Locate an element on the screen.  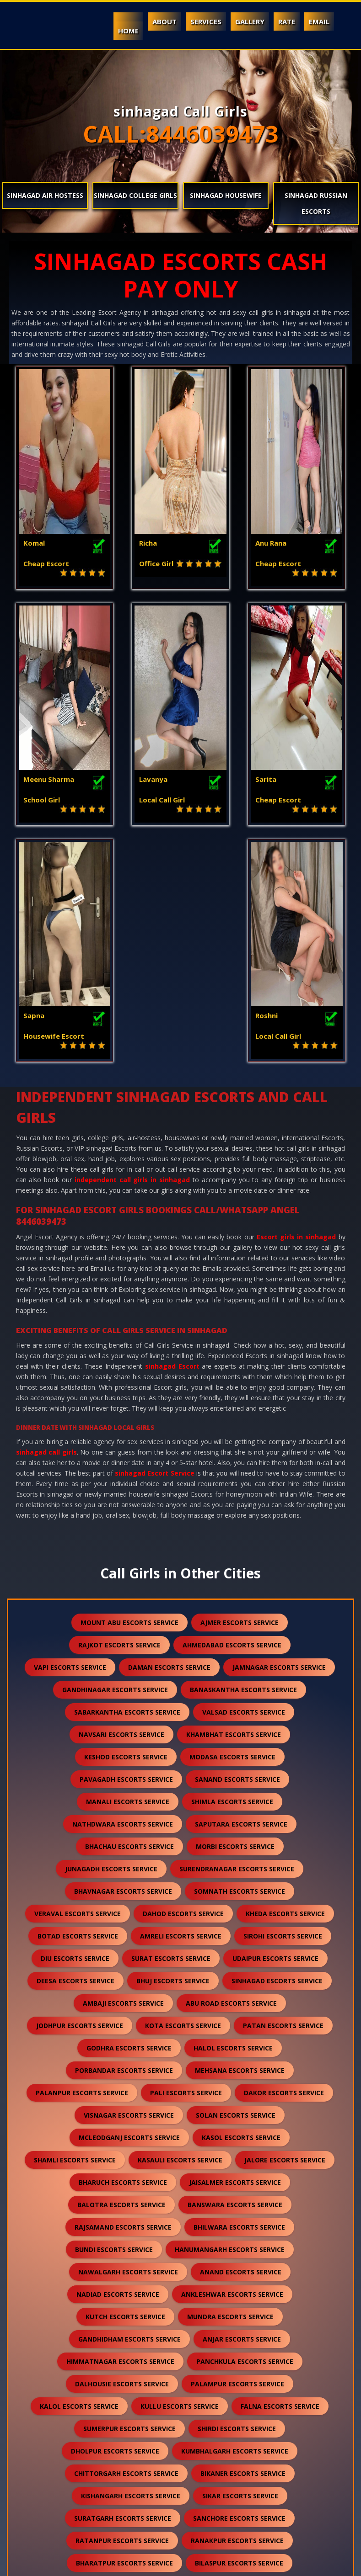
shirdi escorts service is located at coordinates (237, 2201).